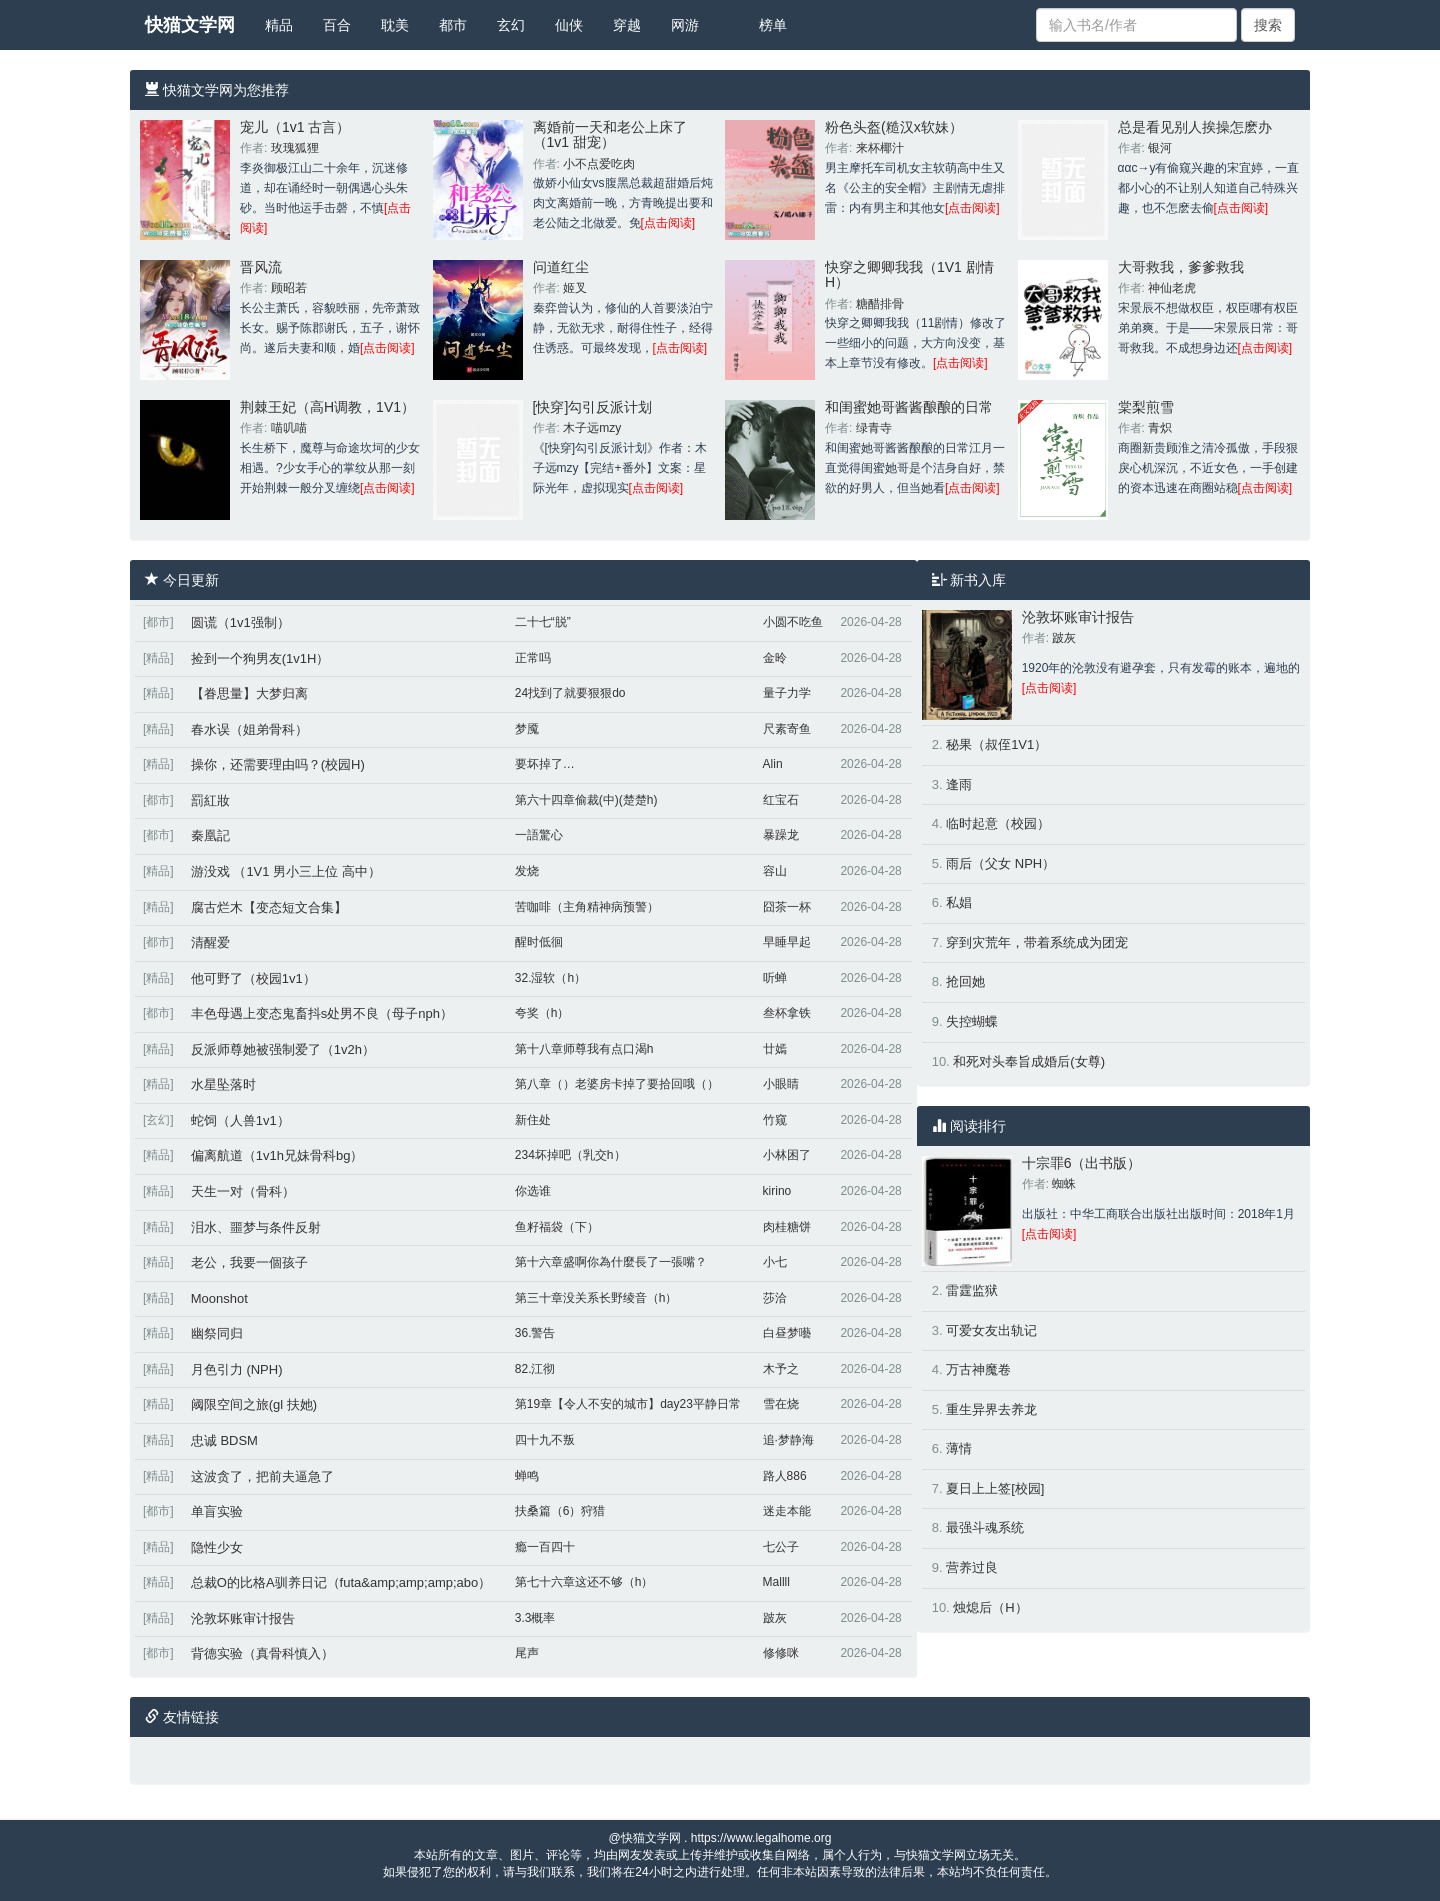  What do you see at coordinates (570, 1155) in the screenshot?
I see `234坏掉吧（乳交h）` at bounding box center [570, 1155].